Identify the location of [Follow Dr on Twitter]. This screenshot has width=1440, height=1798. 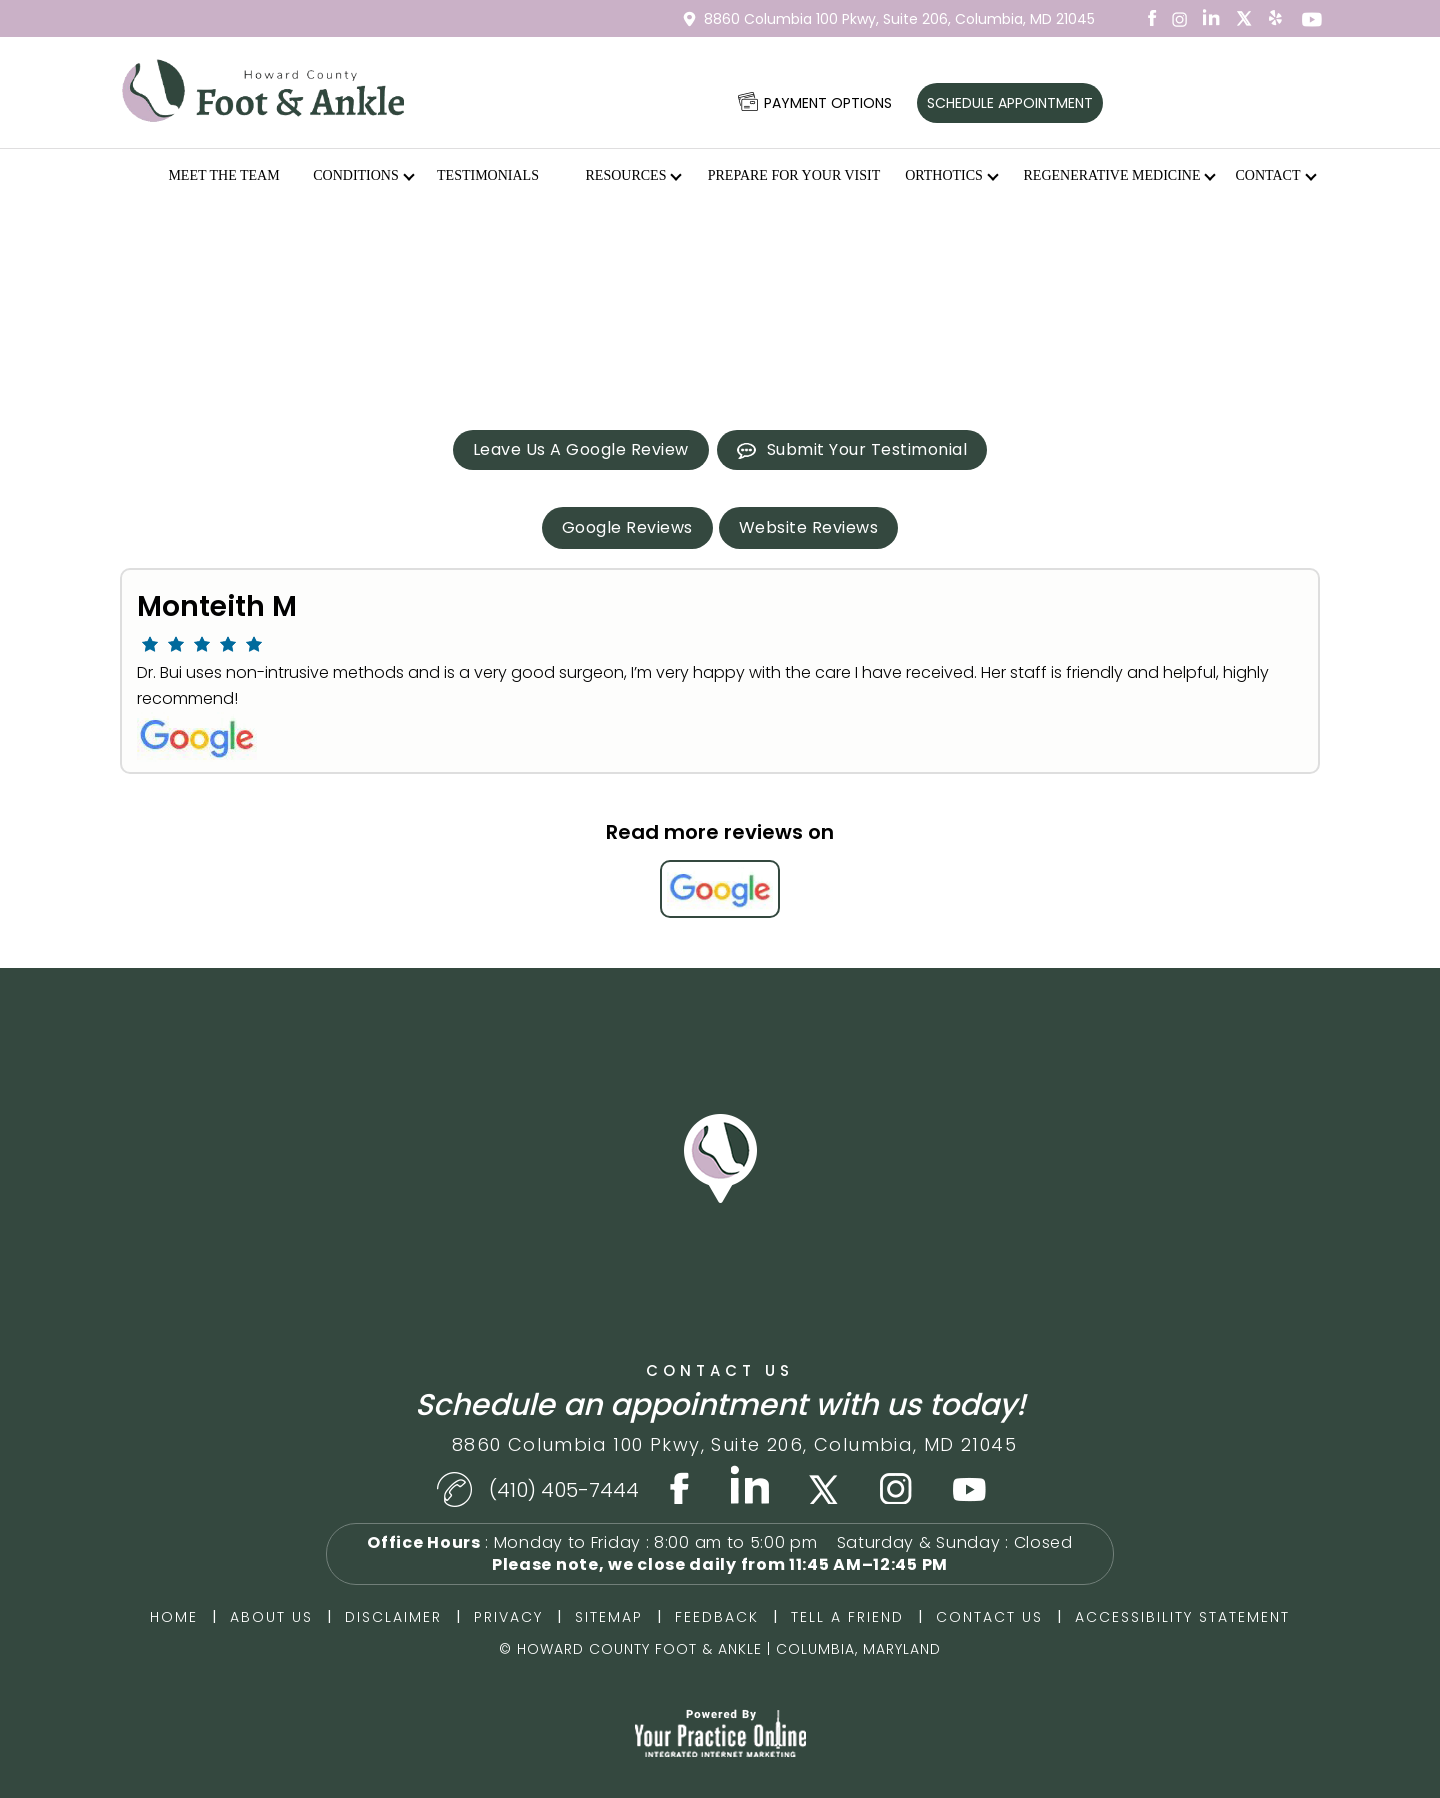
(1244, 18).